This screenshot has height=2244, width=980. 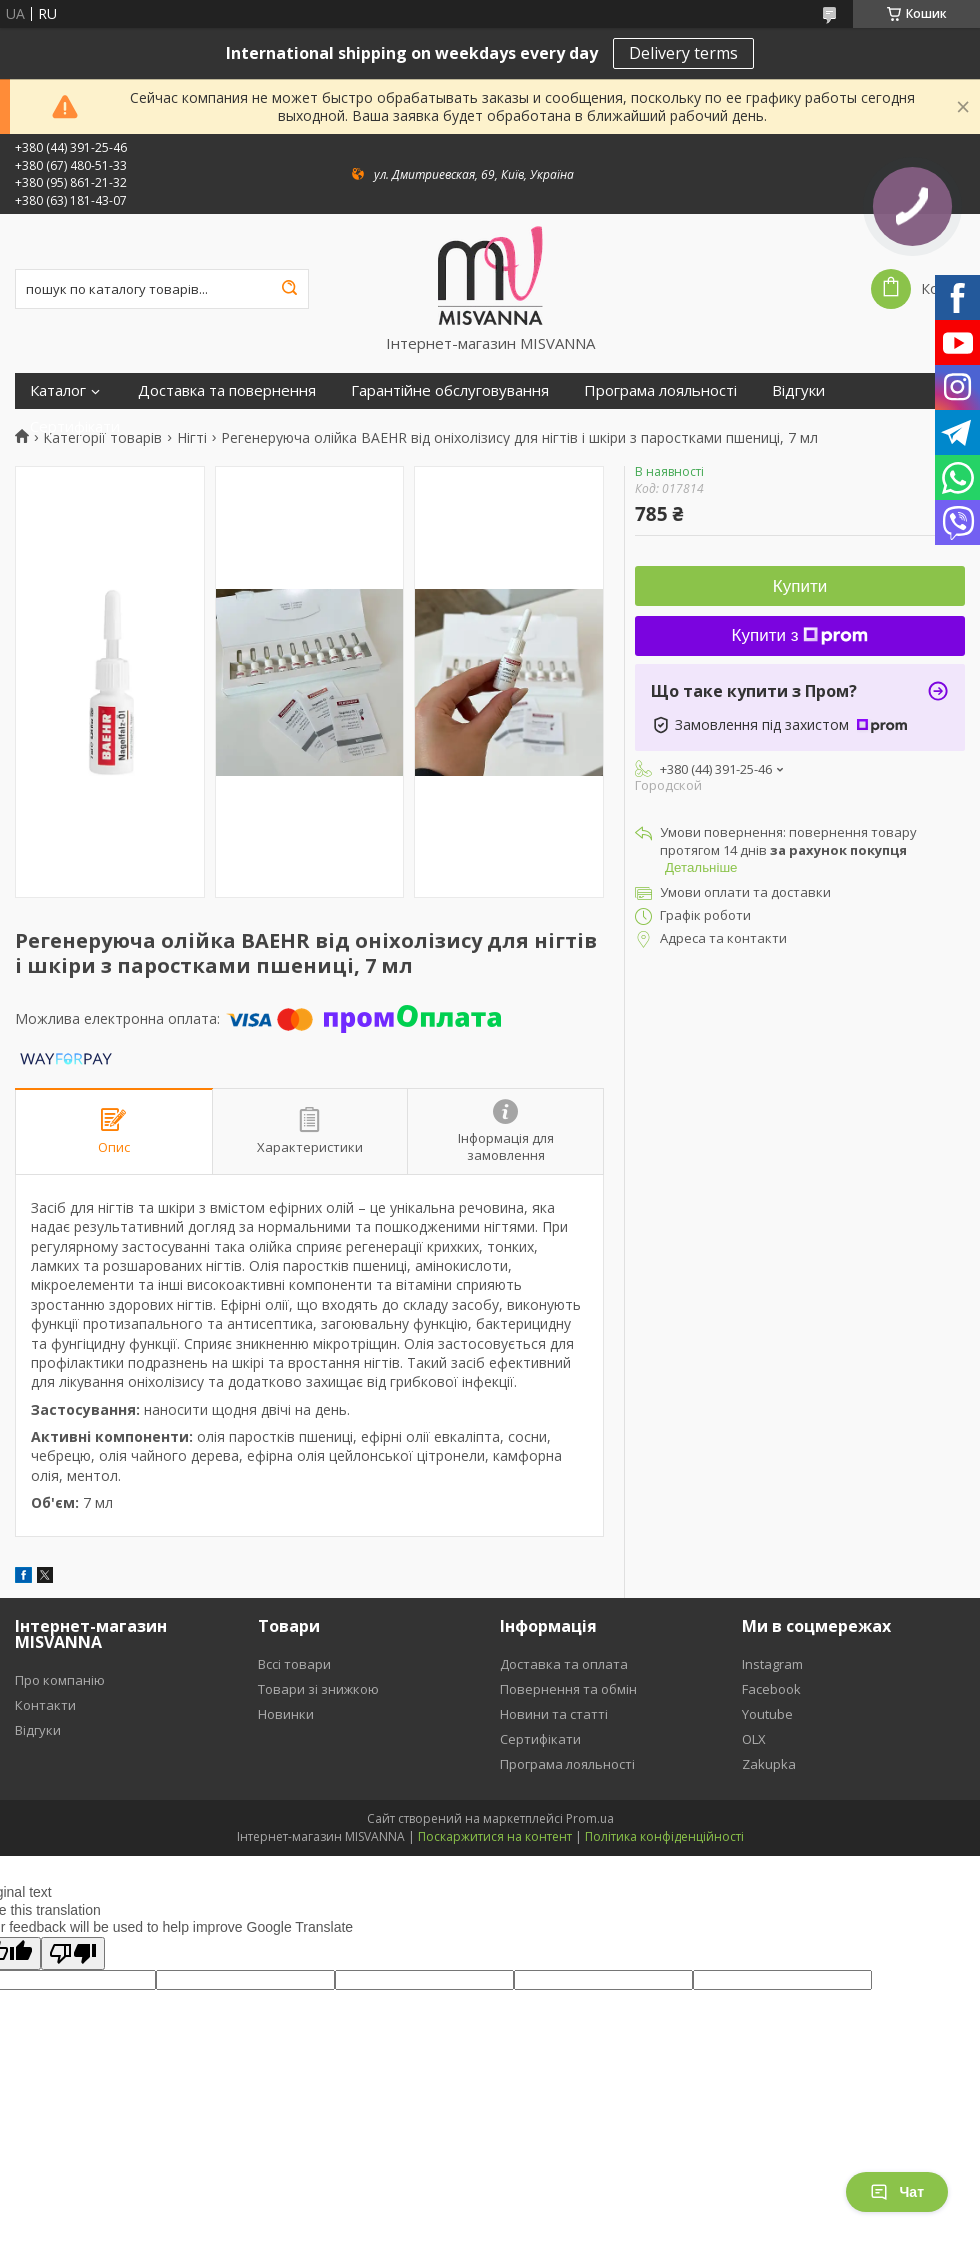 I want to click on Відгуки, so click(x=798, y=390).